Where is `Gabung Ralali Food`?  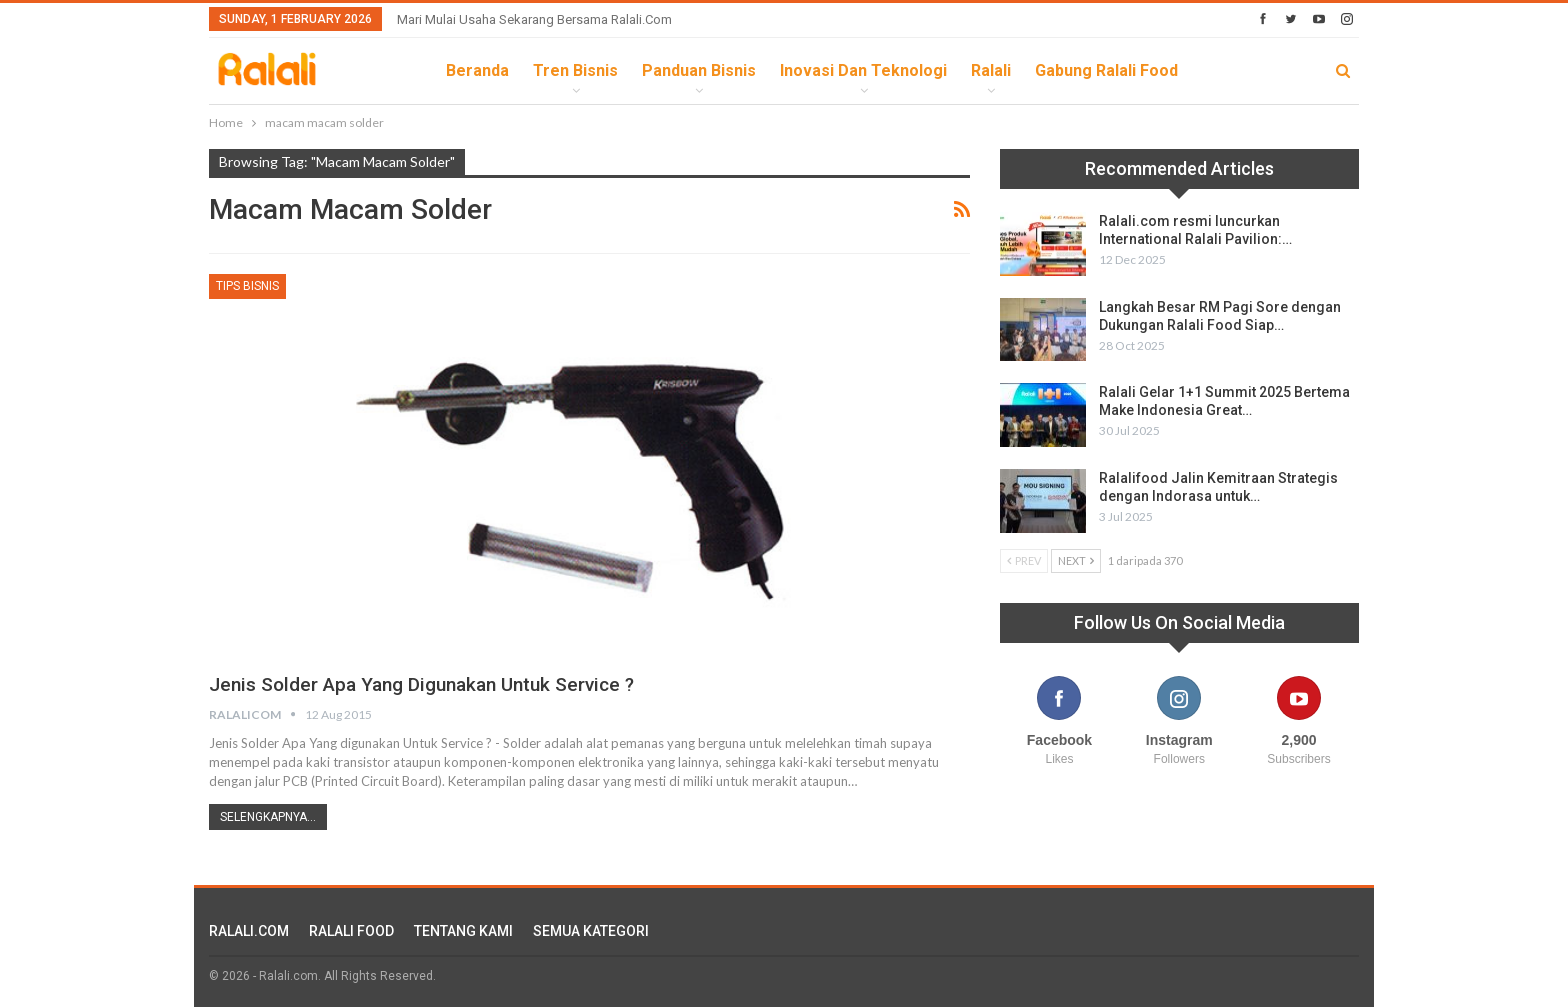 Gabung Ralali Food is located at coordinates (1106, 70).